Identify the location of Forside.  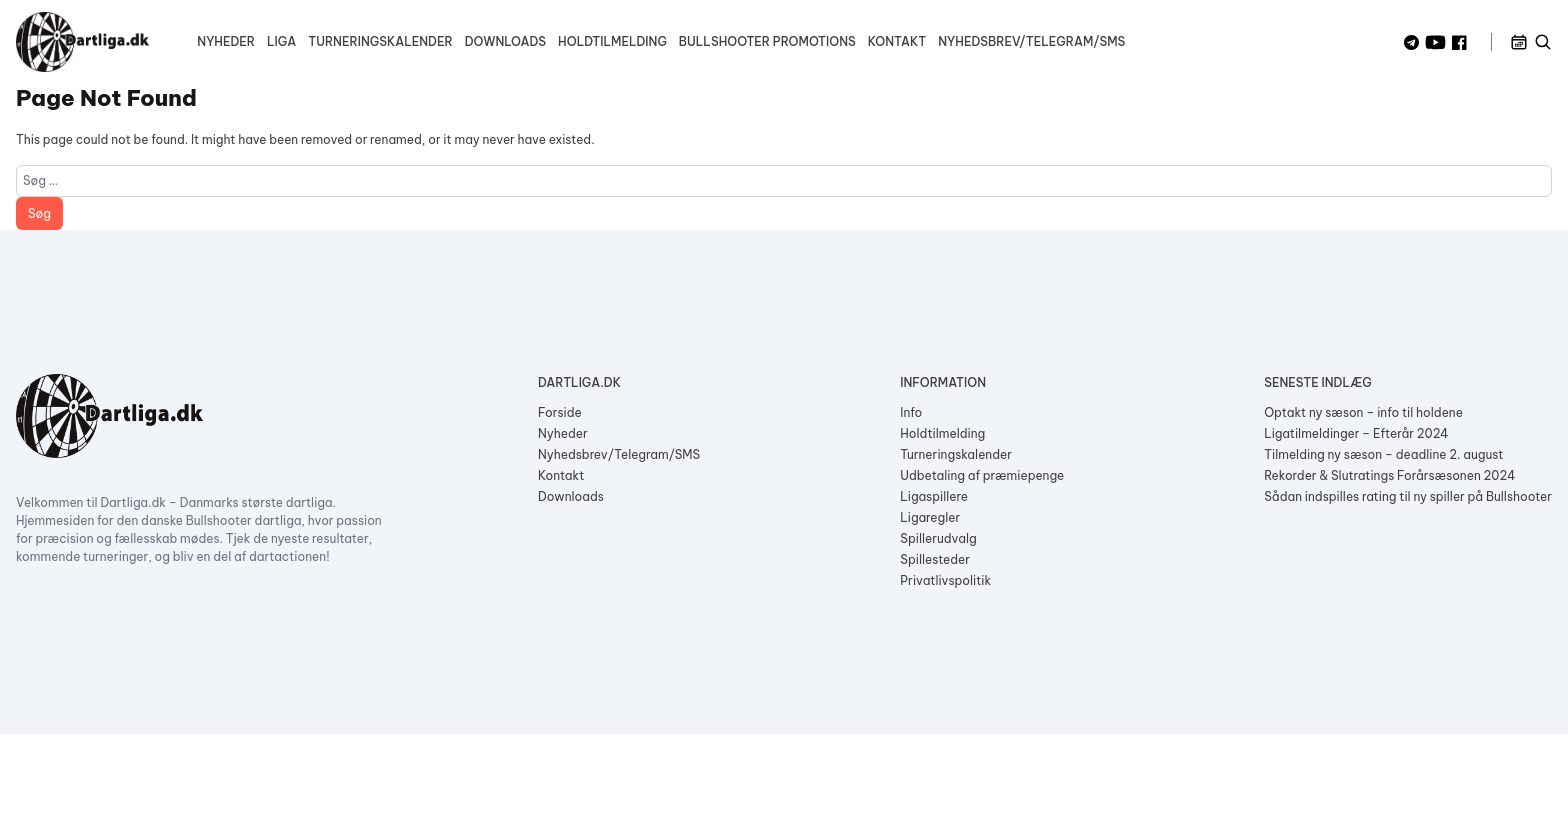
(560, 412).